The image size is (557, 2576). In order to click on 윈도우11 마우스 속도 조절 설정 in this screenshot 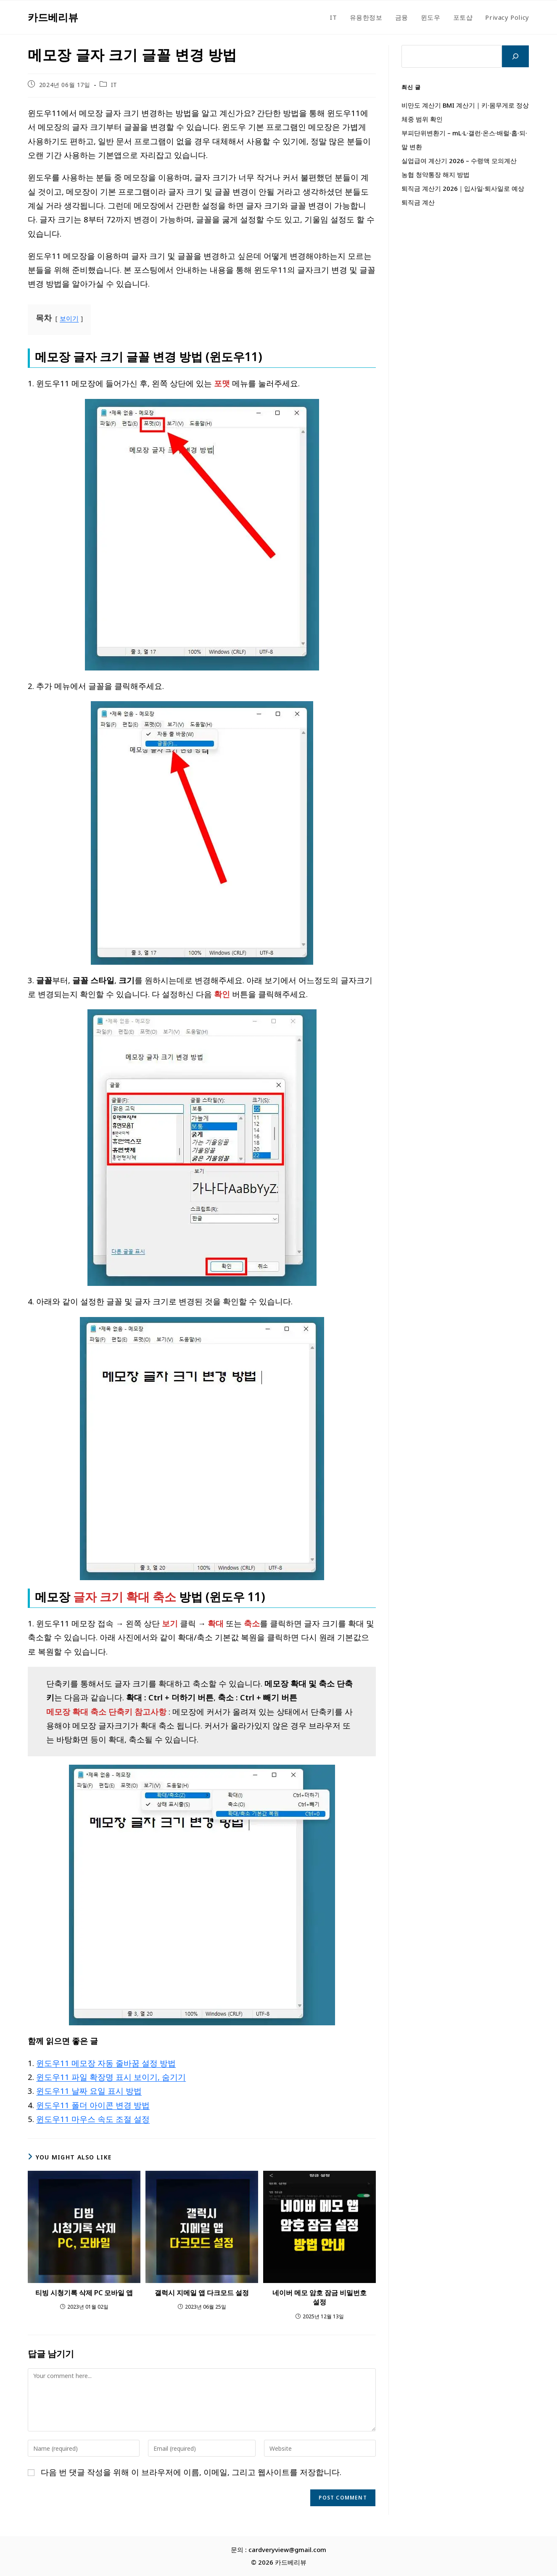, I will do `click(93, 2119)`.